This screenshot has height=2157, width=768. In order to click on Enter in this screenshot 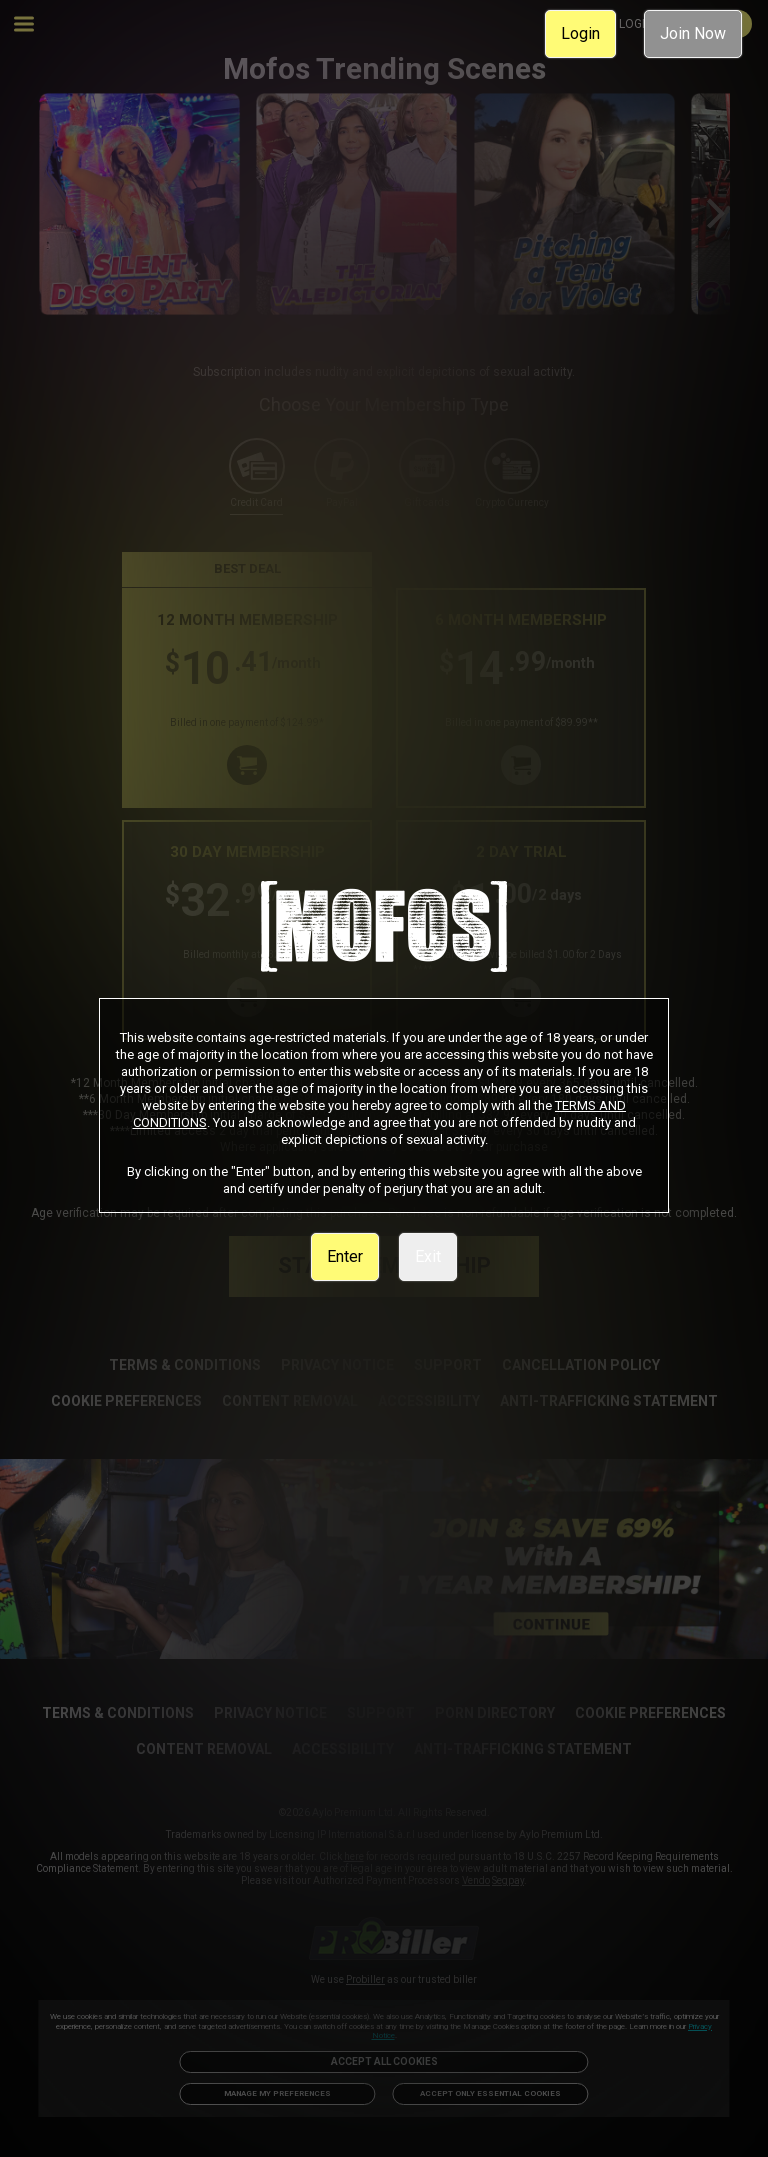, I will do `click(345, 1256)`.